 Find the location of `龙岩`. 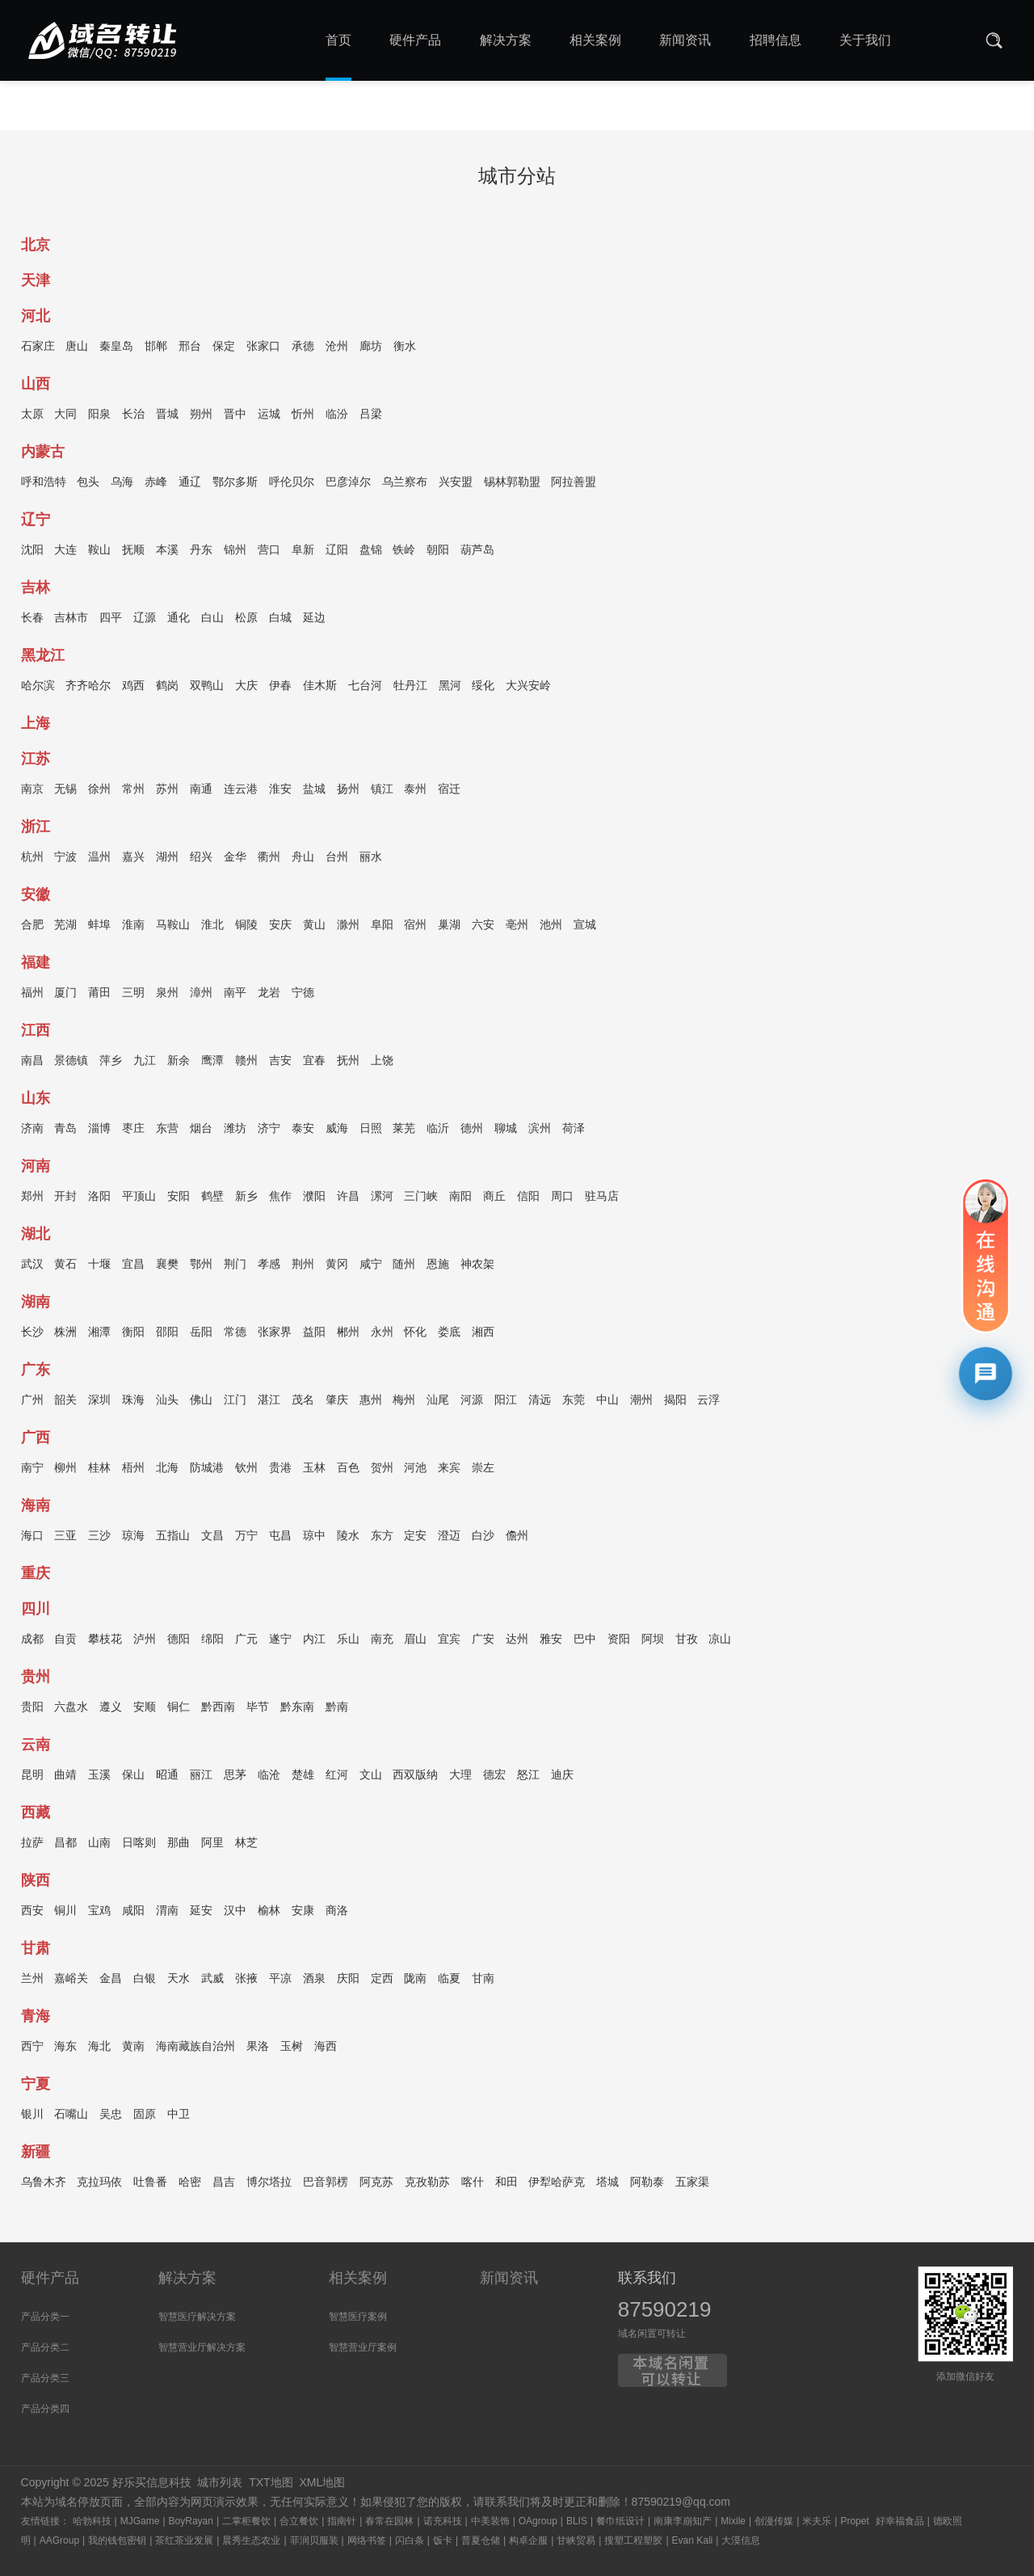

龙岩 is located at coordinates (269, 994).